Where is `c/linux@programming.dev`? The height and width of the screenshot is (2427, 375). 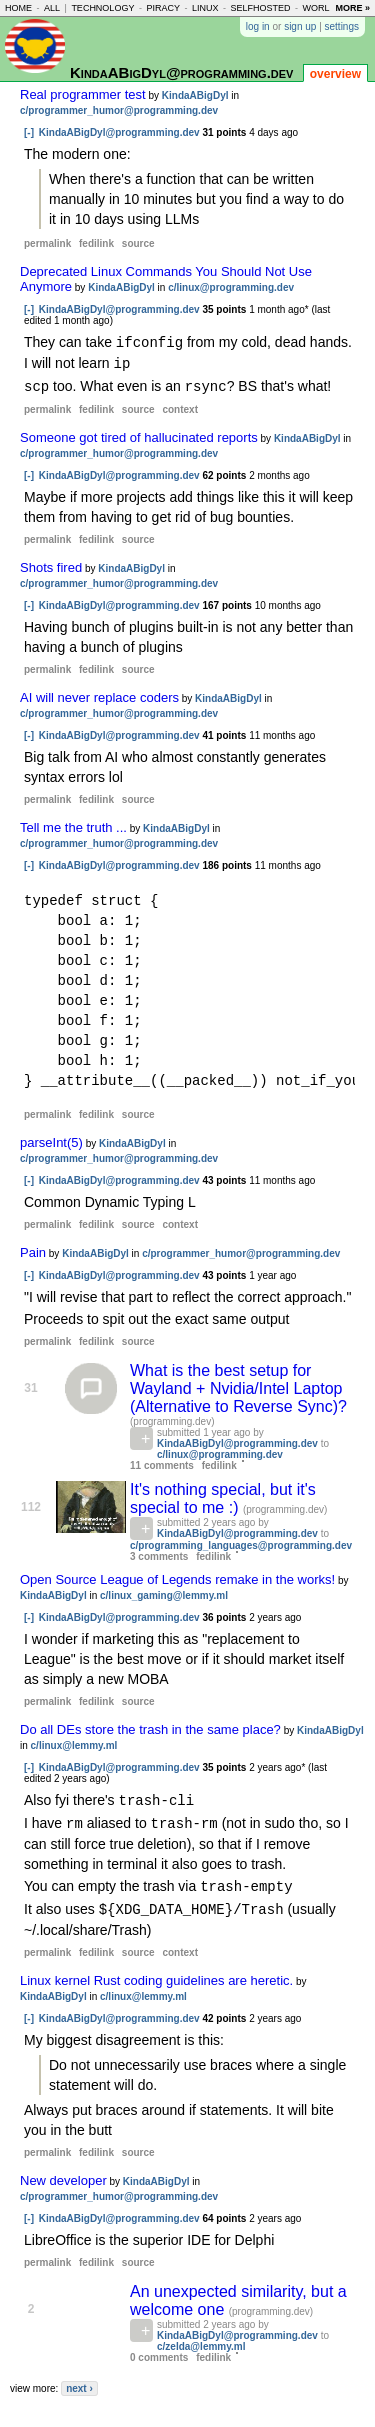 c/linux@programming.dev is located at coordinates (231, 287).